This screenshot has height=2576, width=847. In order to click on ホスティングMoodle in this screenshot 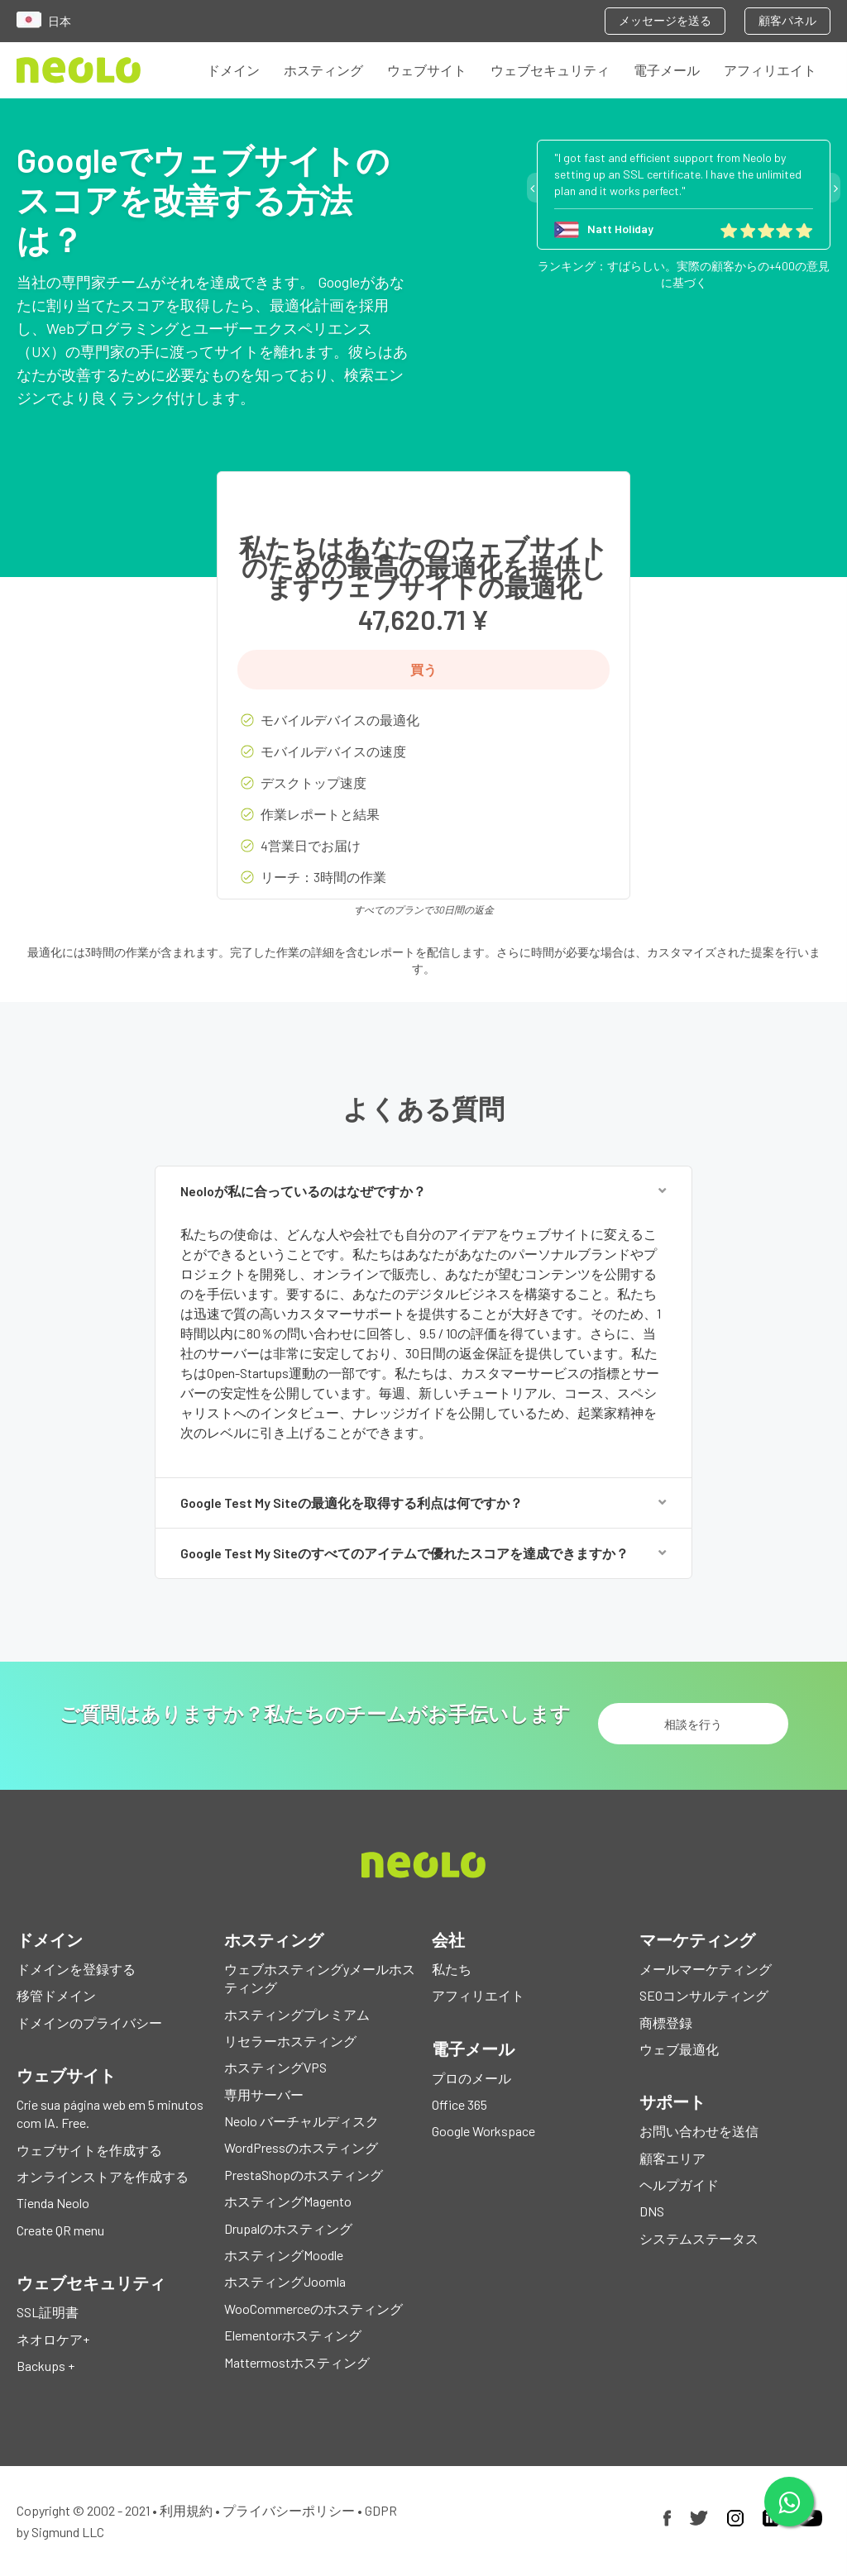, I will do `click(283, 2255)`.